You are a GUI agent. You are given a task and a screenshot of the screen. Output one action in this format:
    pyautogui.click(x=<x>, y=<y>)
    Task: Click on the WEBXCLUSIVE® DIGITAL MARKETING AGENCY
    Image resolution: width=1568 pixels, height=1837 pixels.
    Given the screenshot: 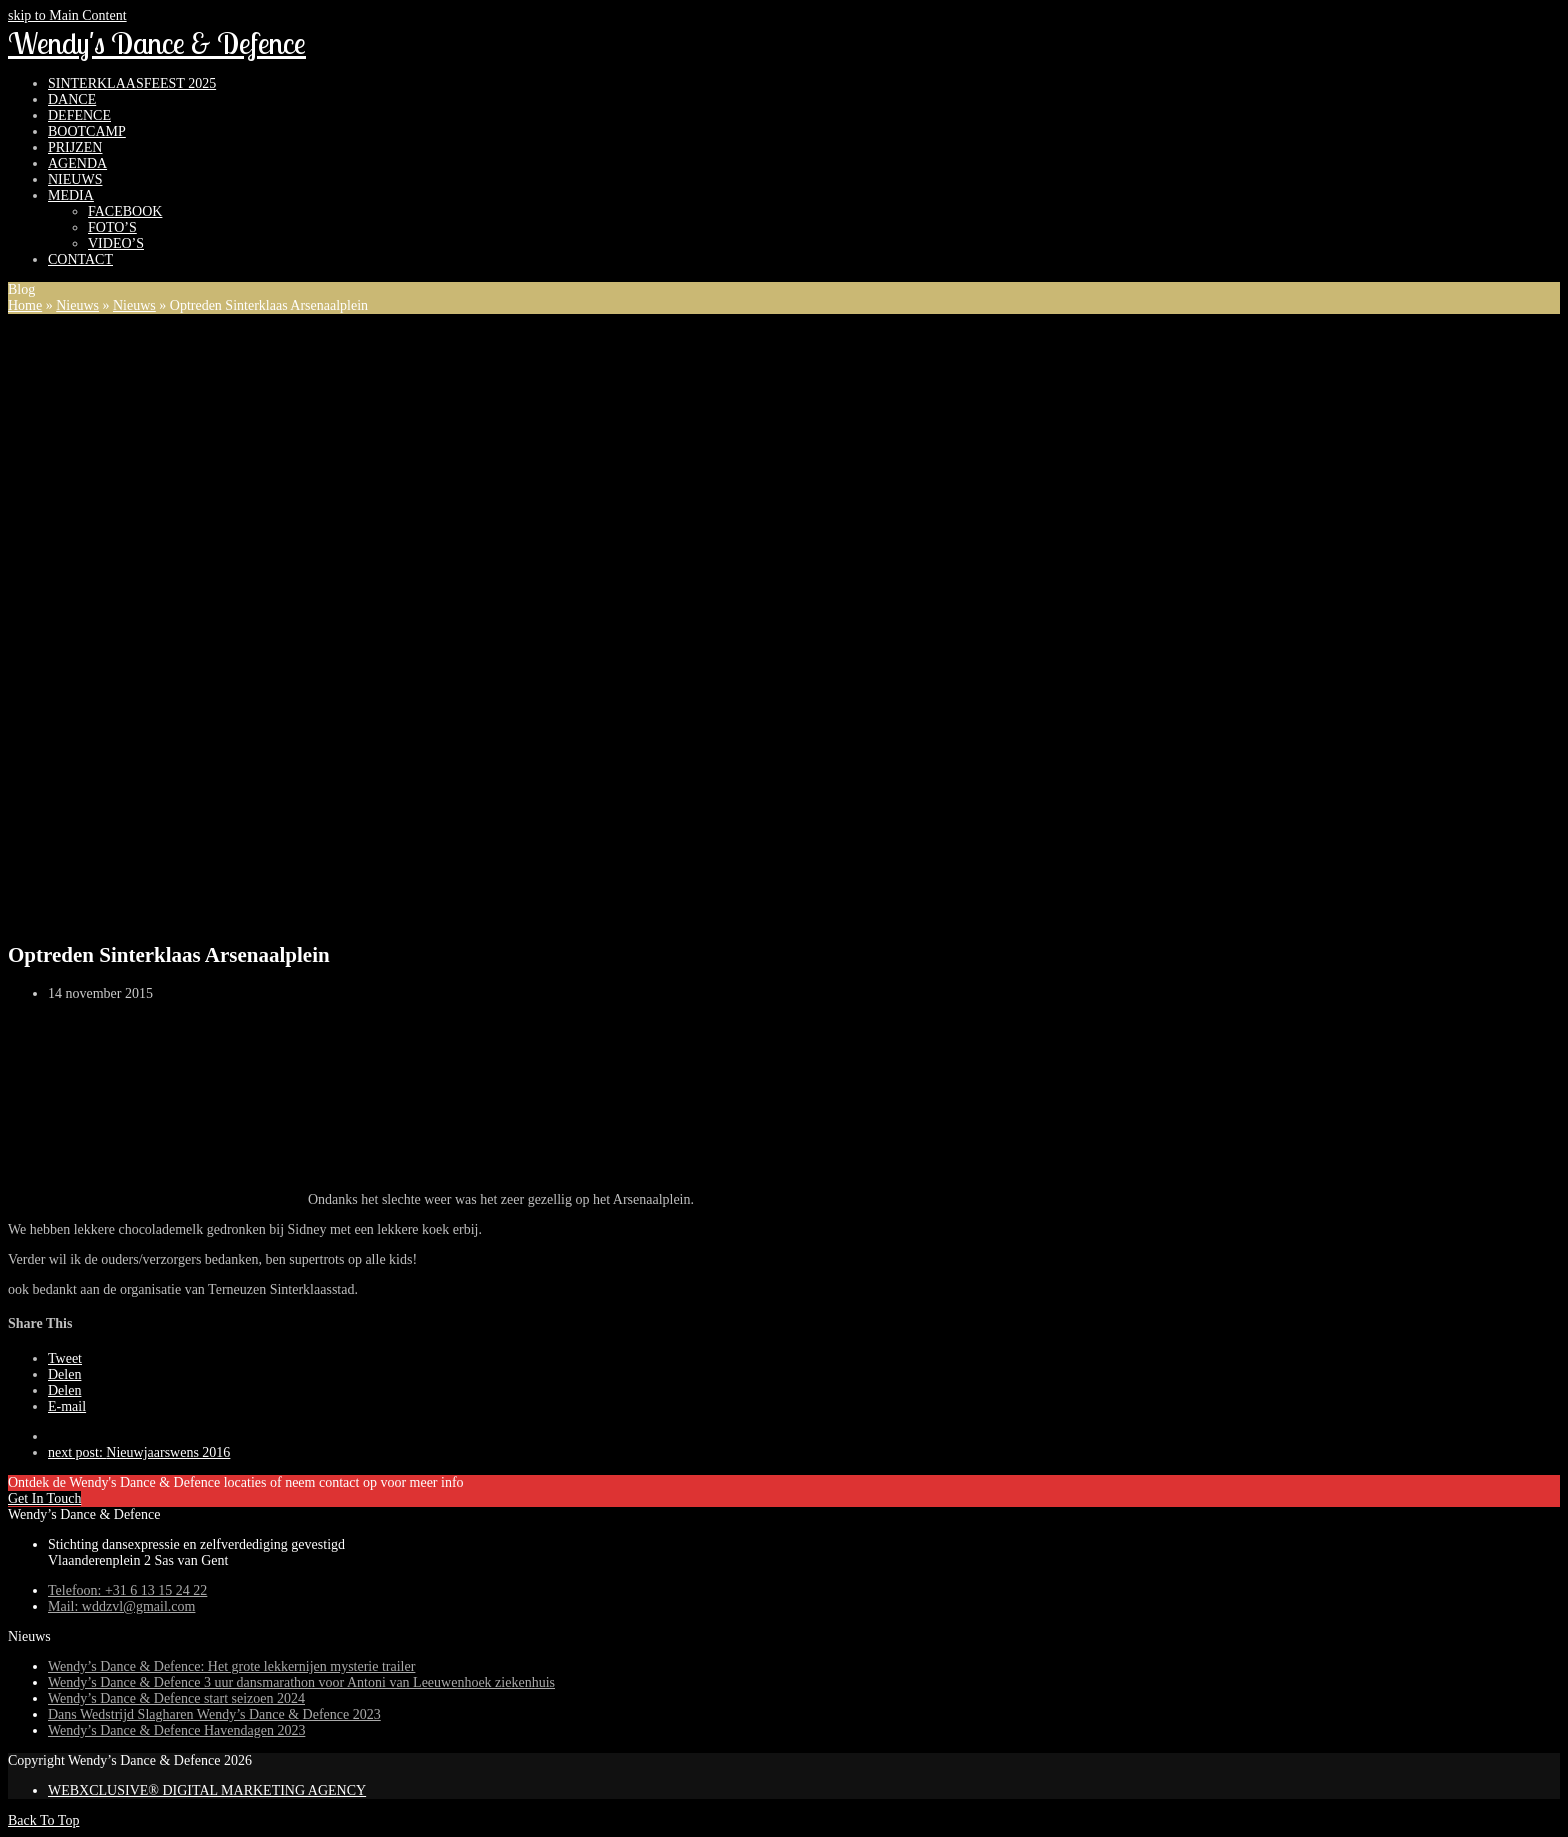 What is the action you would take?
    pyautogui.click(x=207, y=1790)
    